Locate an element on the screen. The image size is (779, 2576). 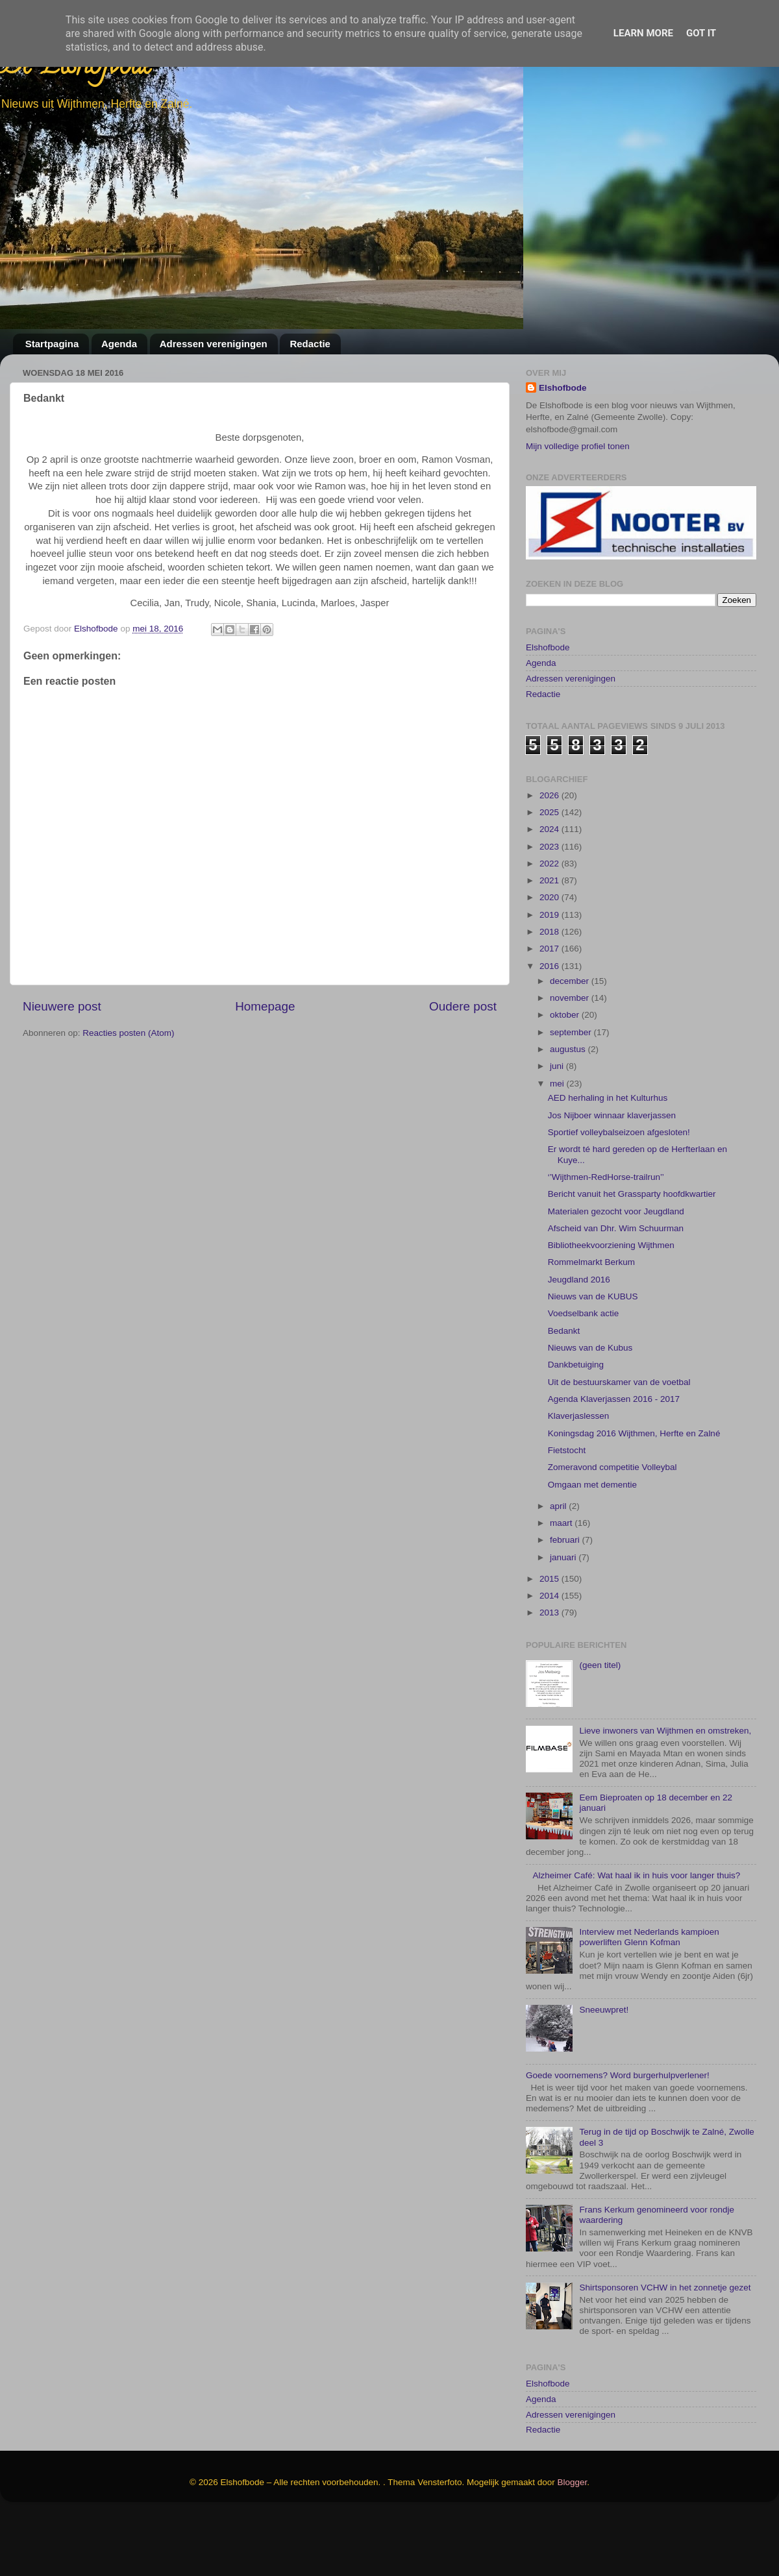
Jeugdland 2016 is located at coordinates (579, 1279).